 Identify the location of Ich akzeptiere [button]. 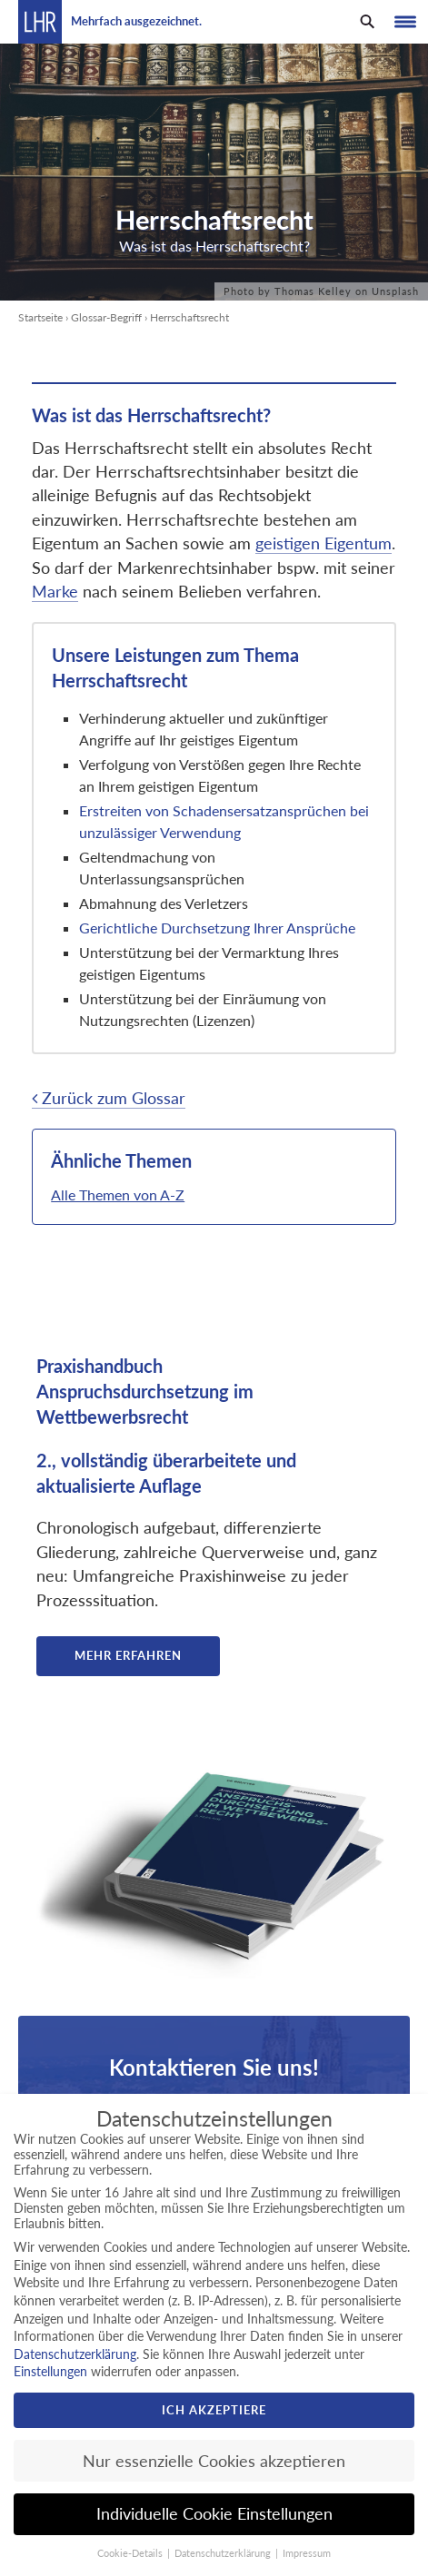
(214, 2410).